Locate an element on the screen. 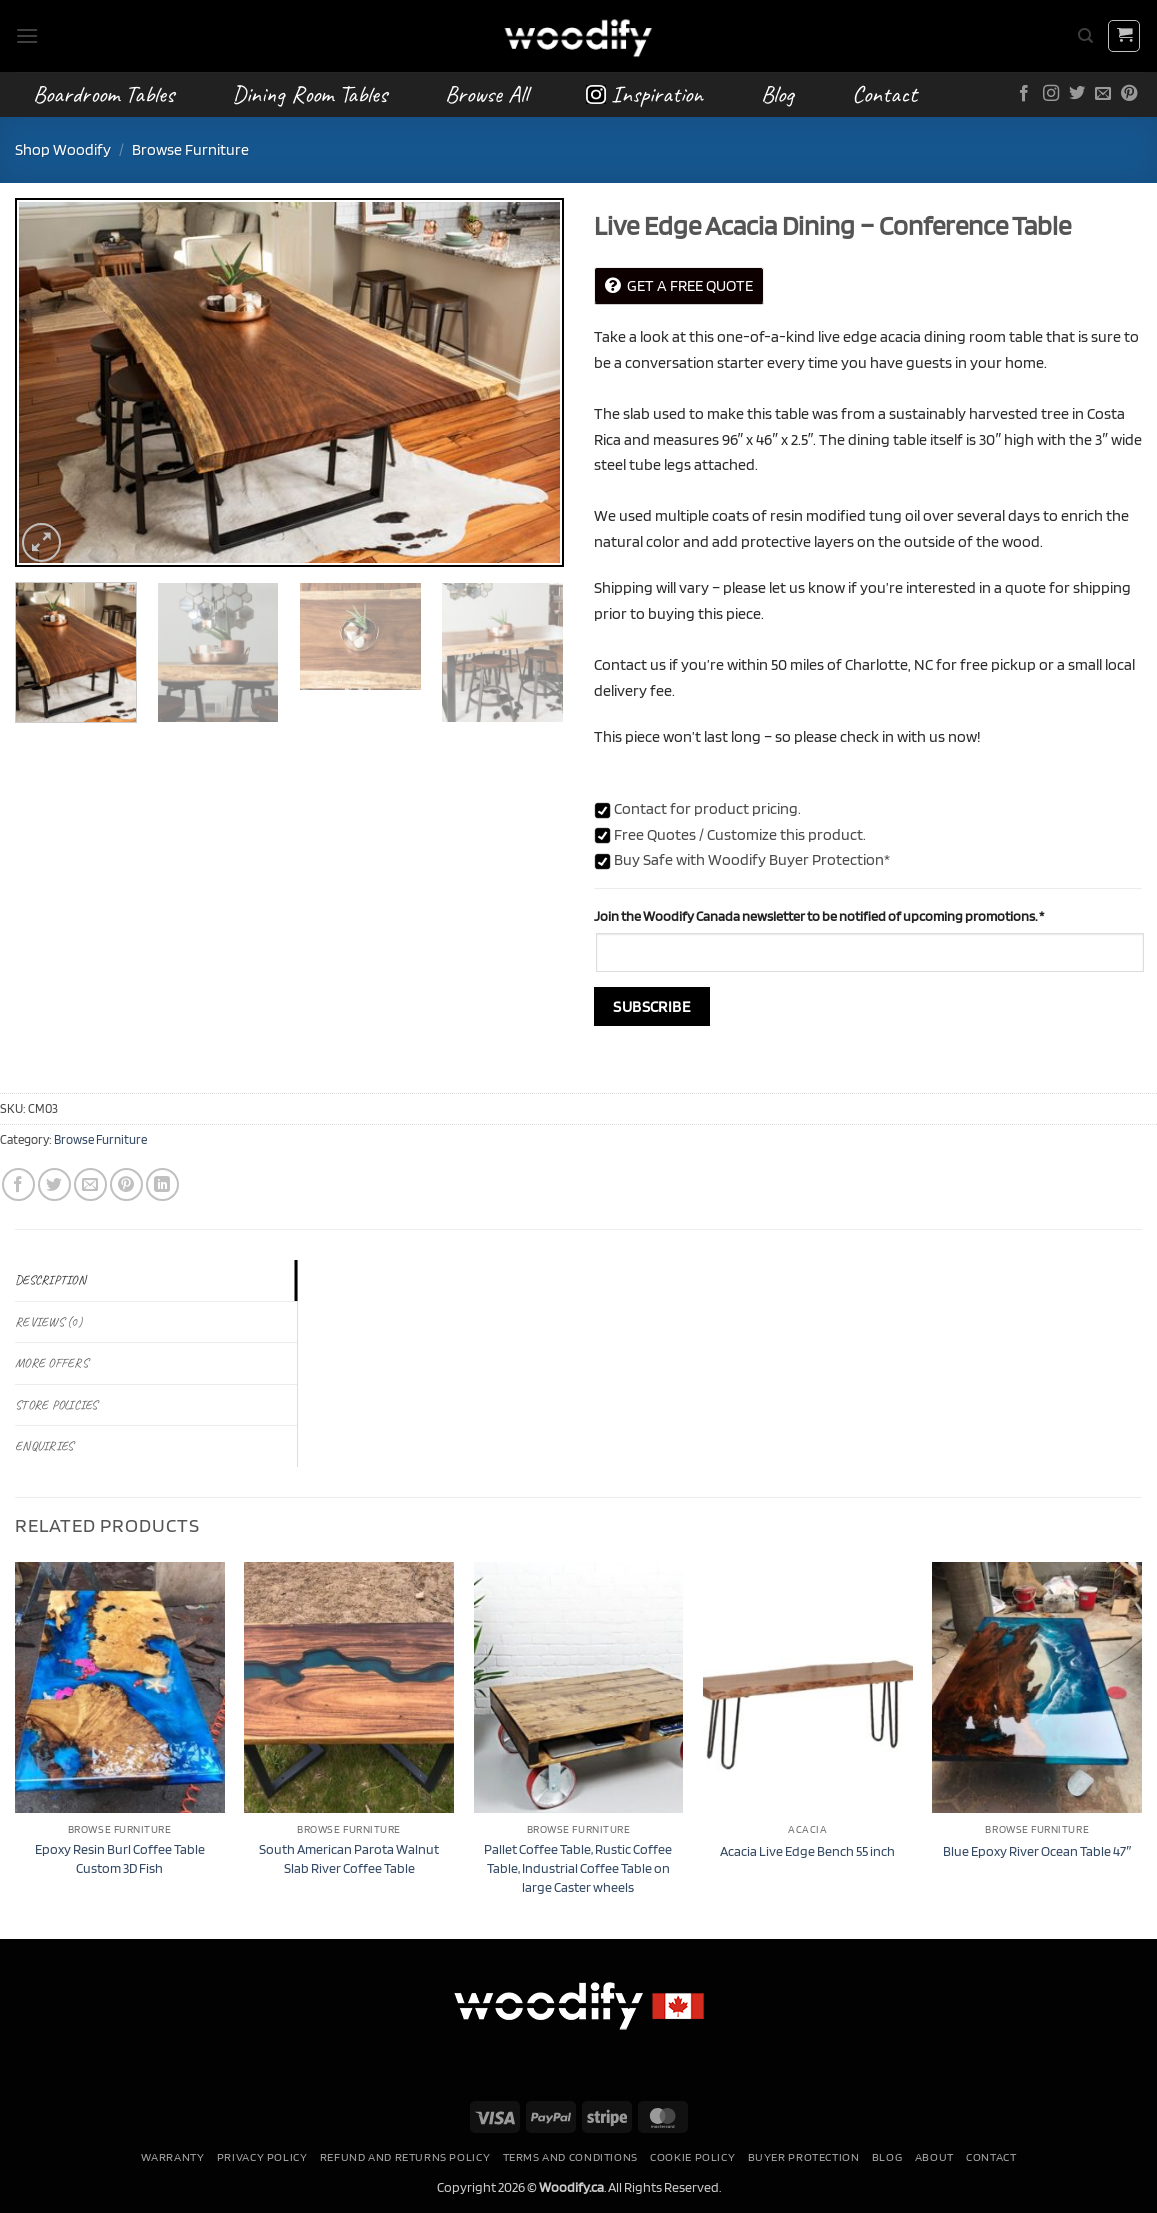  Refund and Returns Policy is located at coordinates (405, 2156).